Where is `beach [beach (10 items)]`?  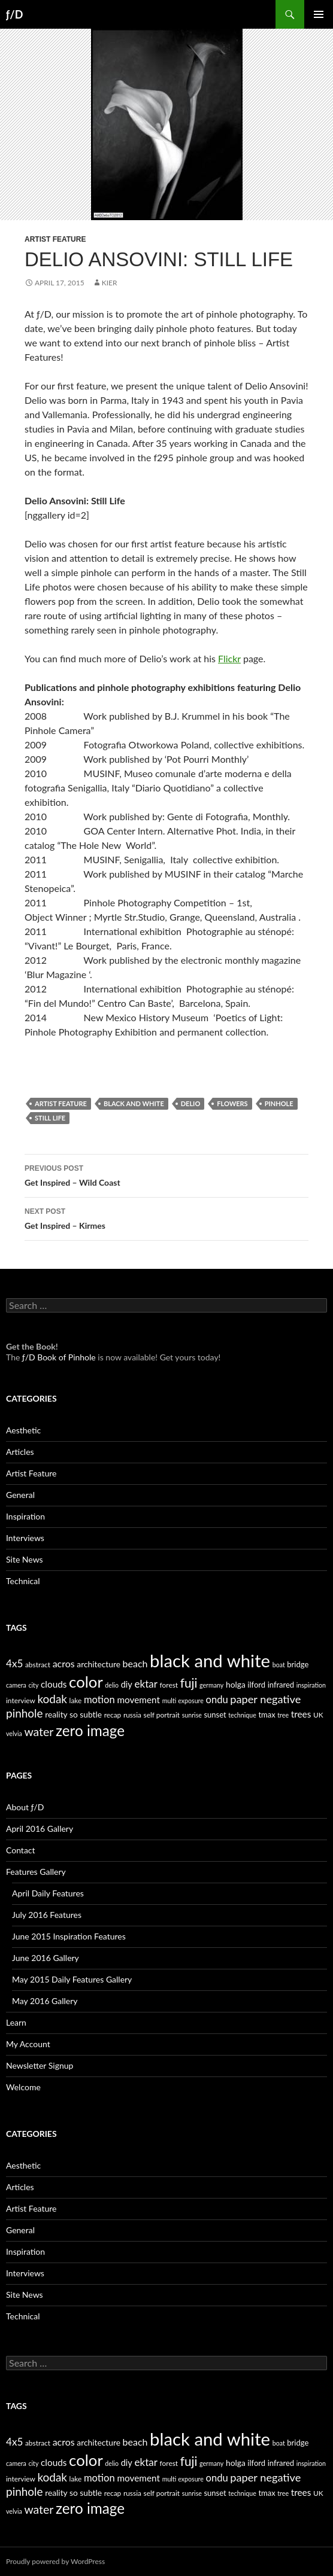 beach [beach (10 items)] is located at coordinates (135, 1663).